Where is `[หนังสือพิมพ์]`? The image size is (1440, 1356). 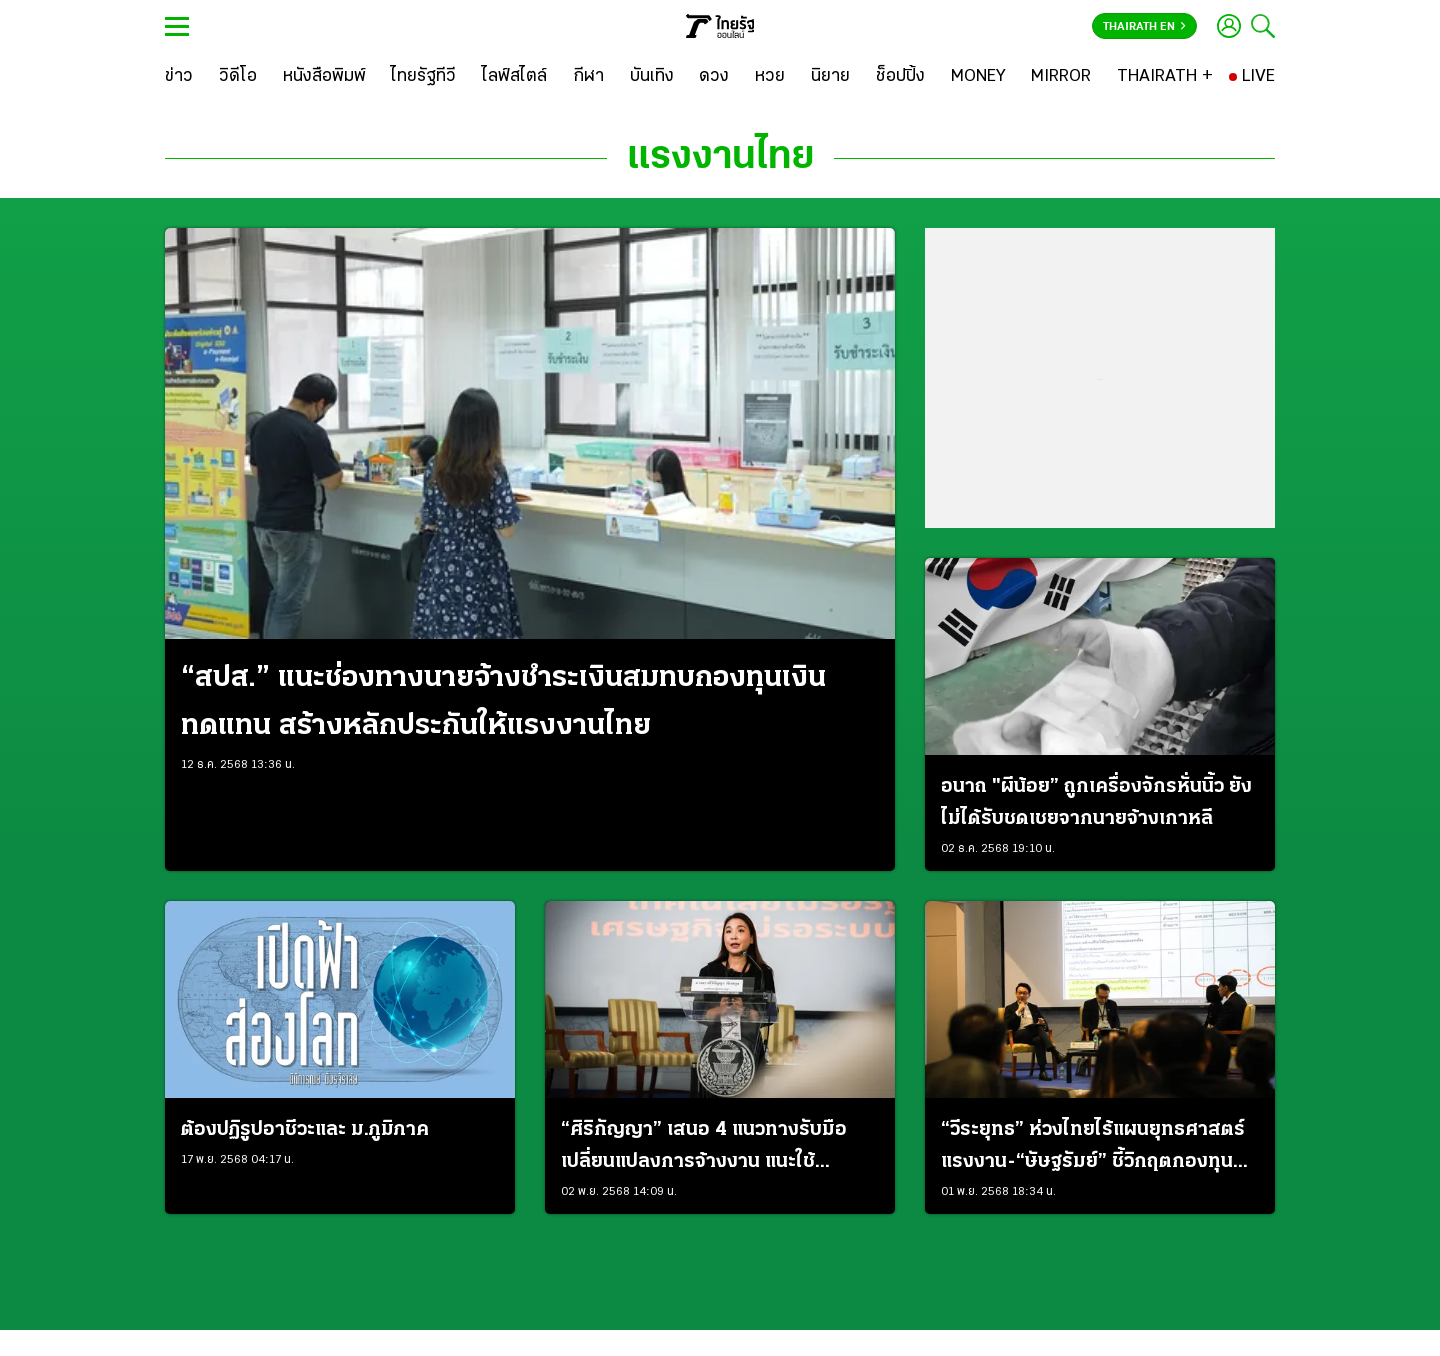 [หนังสือพิมพ์] is located at coordinates (324, 77).